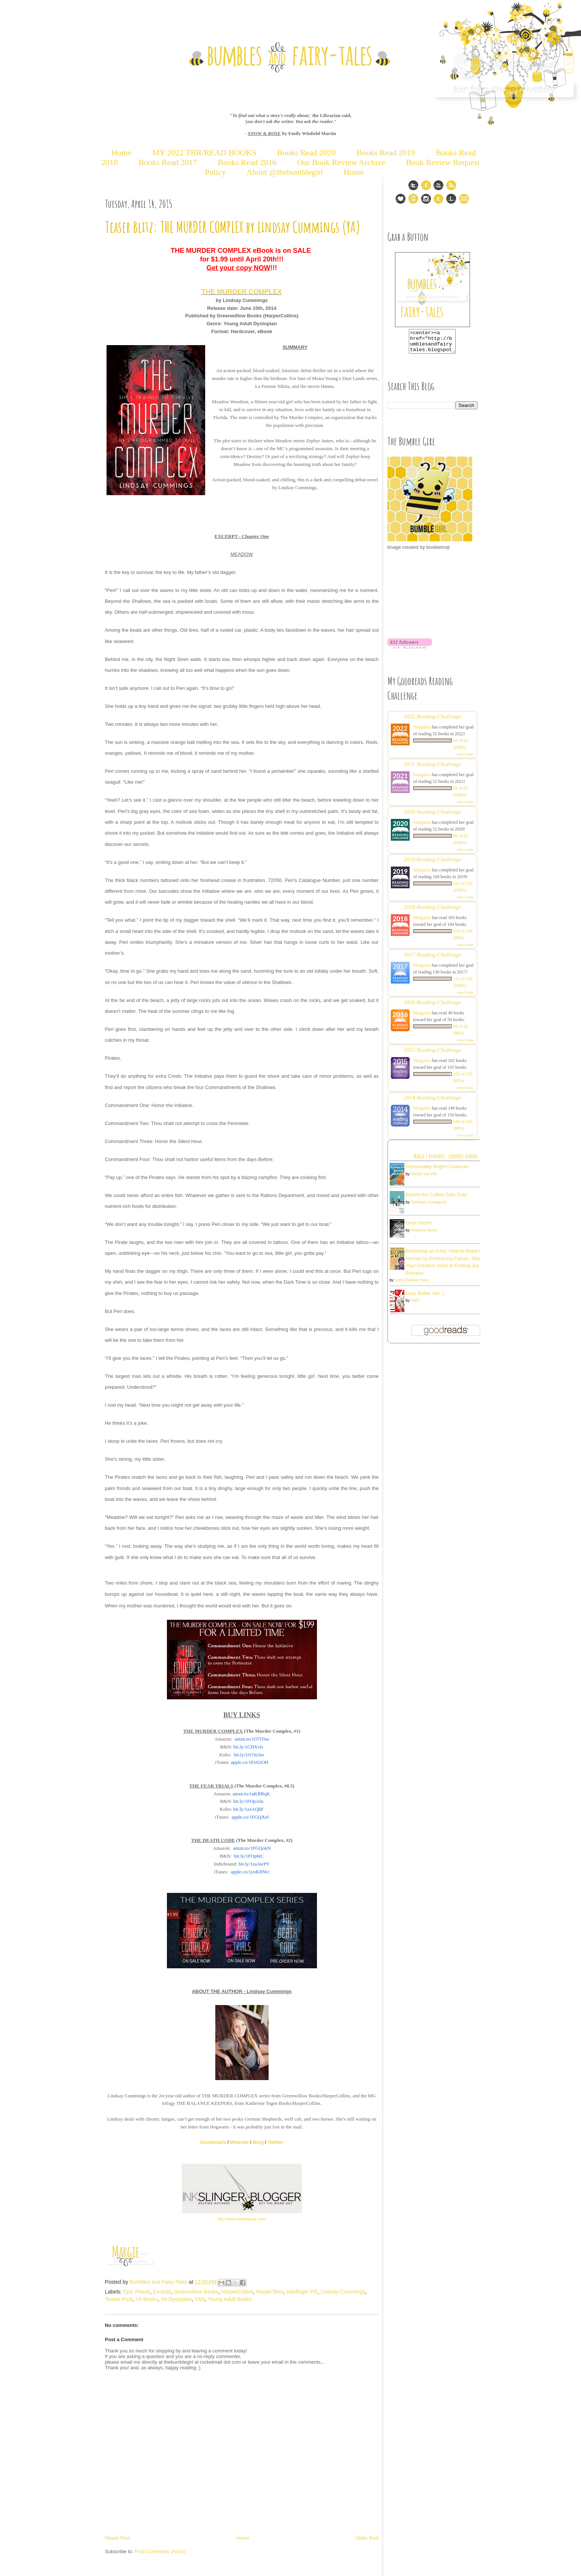 This screenshot has width=581, height=2576. Describe the element at coordinates (204, 152) in the screenshot. I see `MY 2022 TBR/READ BOOKS` at that location.